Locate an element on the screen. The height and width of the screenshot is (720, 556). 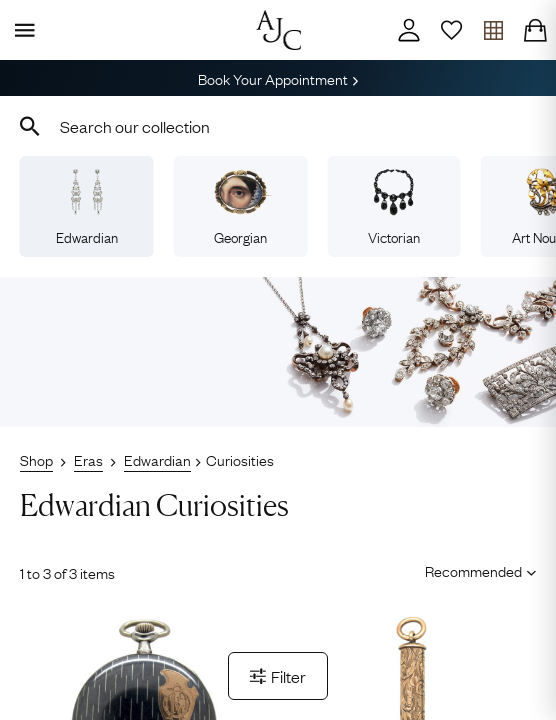
Eras is located at coordinates (88, 459).